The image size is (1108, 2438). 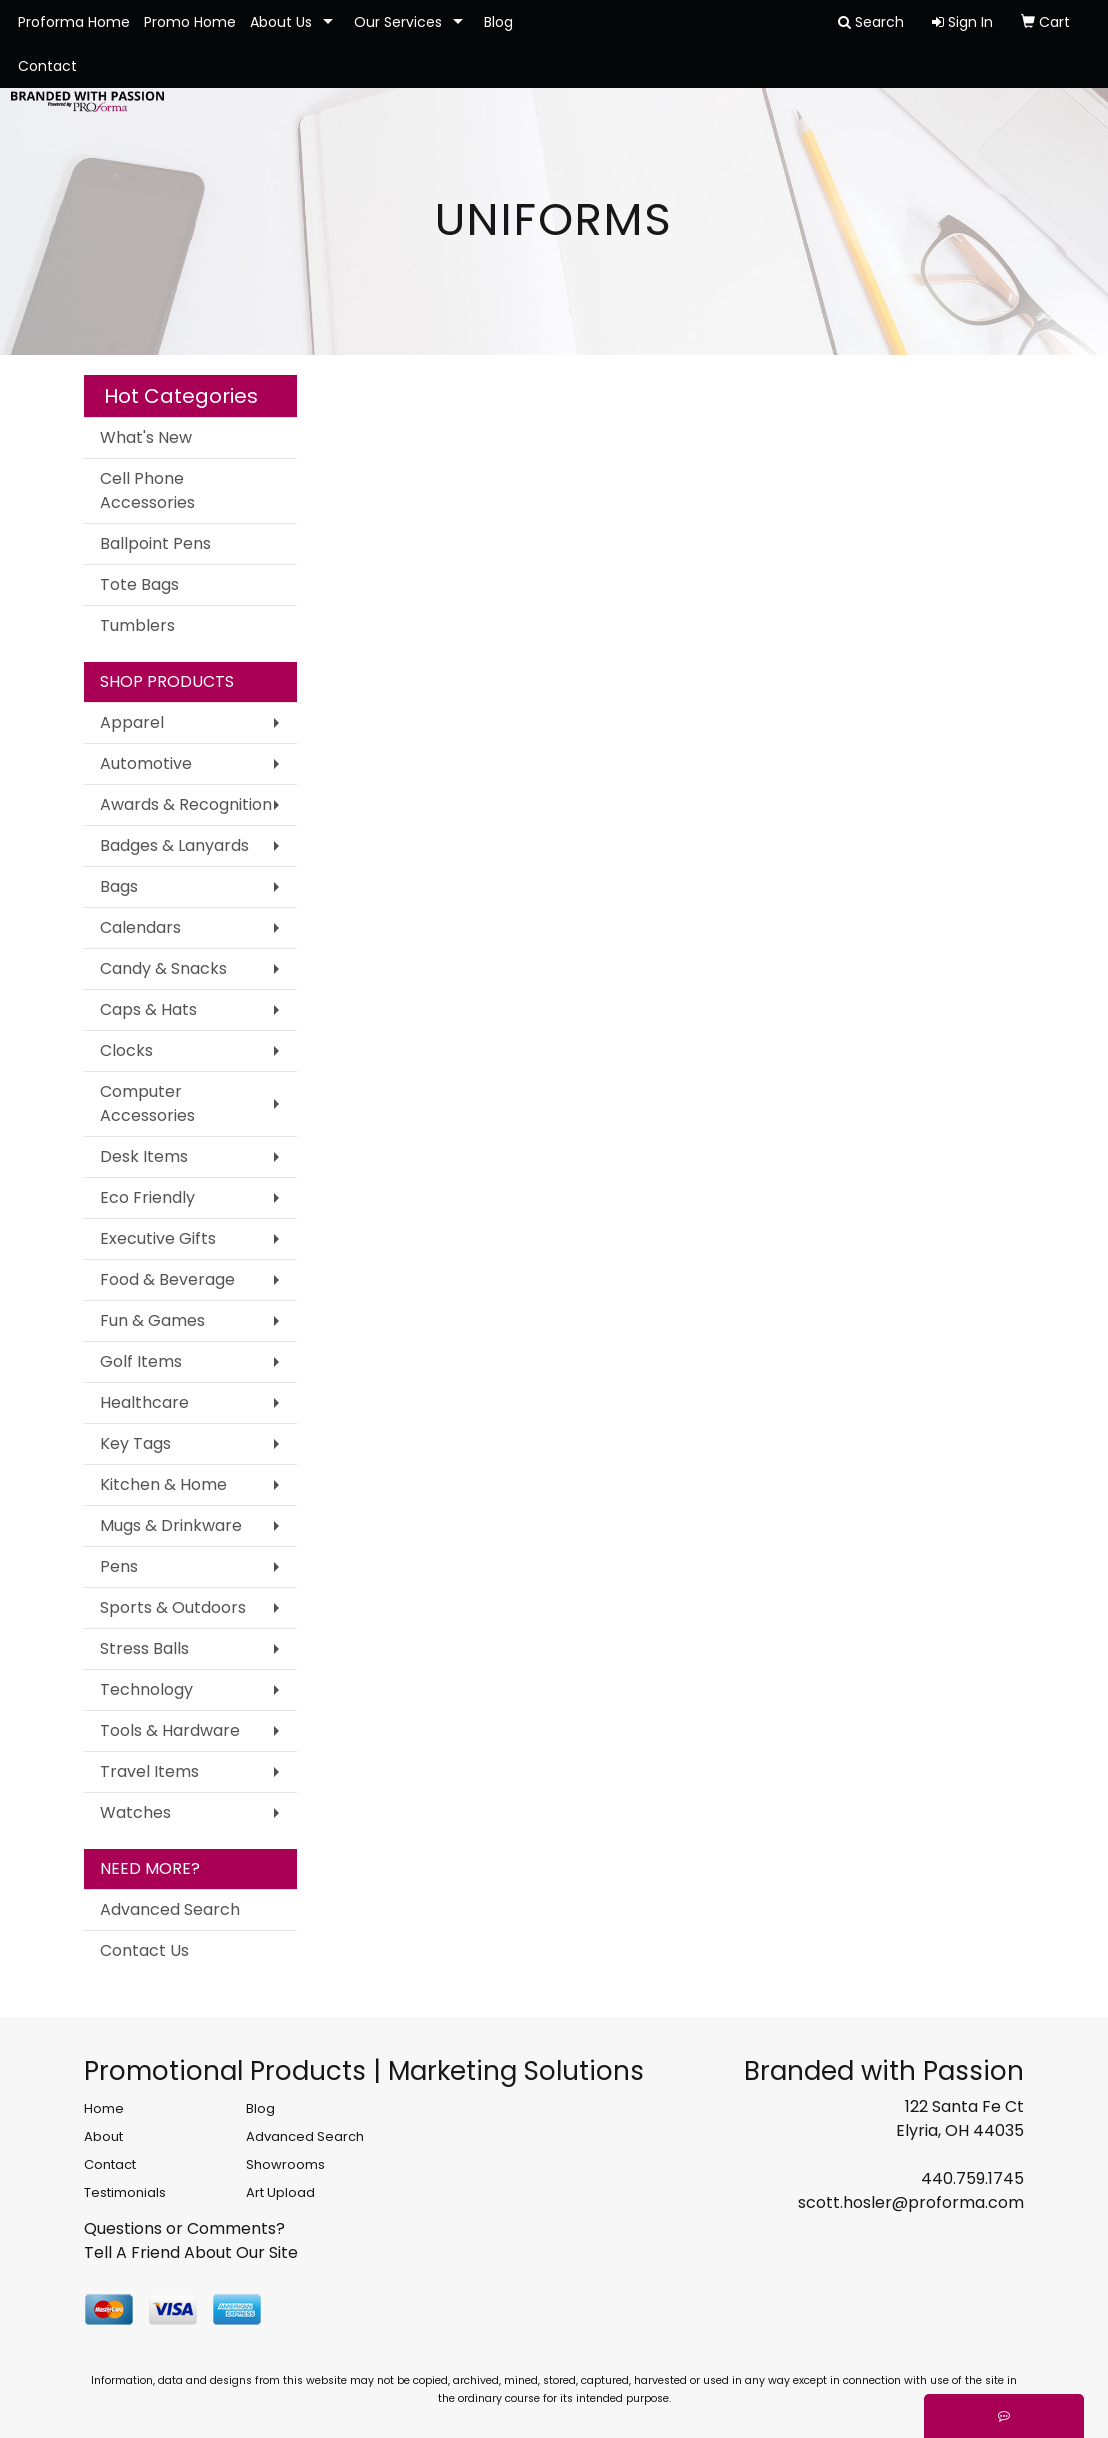 What do you see at coordinates (141, 1361) in the screenshot?
I see `Golf Items` at bounding box center [141, 1361].